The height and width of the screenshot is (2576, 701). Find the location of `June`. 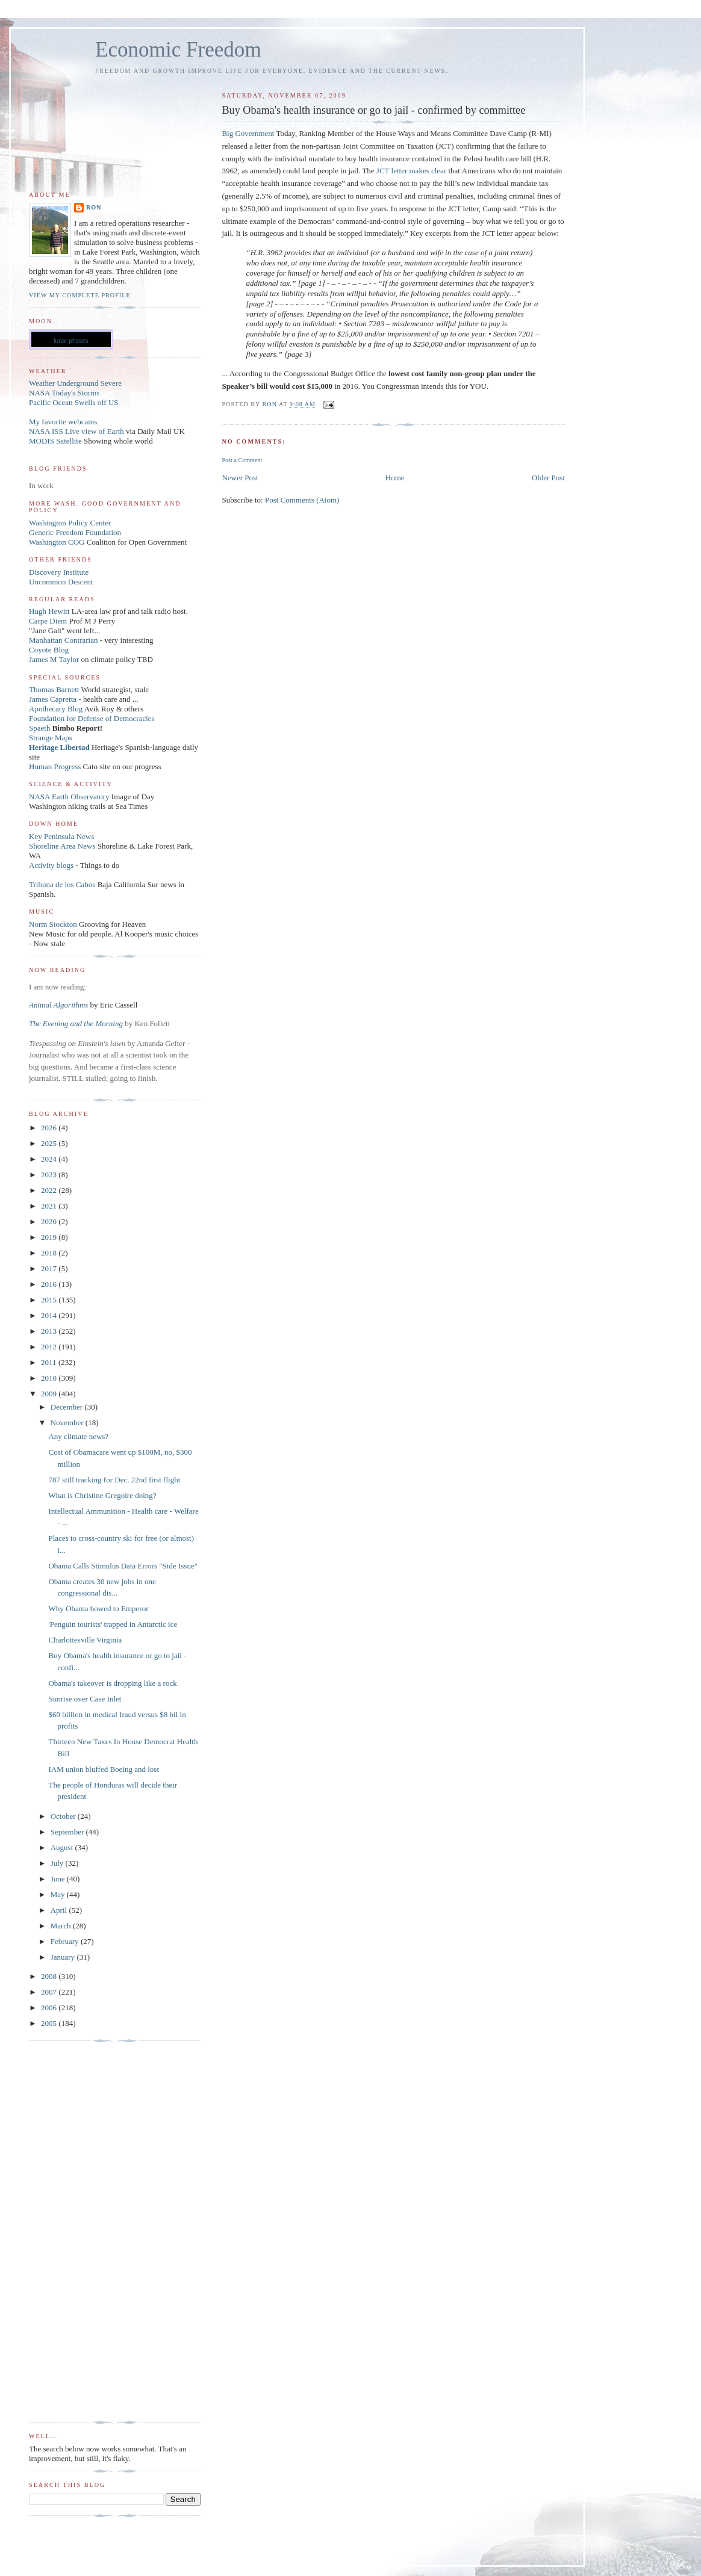

June is located at coordinates (59, 1878).